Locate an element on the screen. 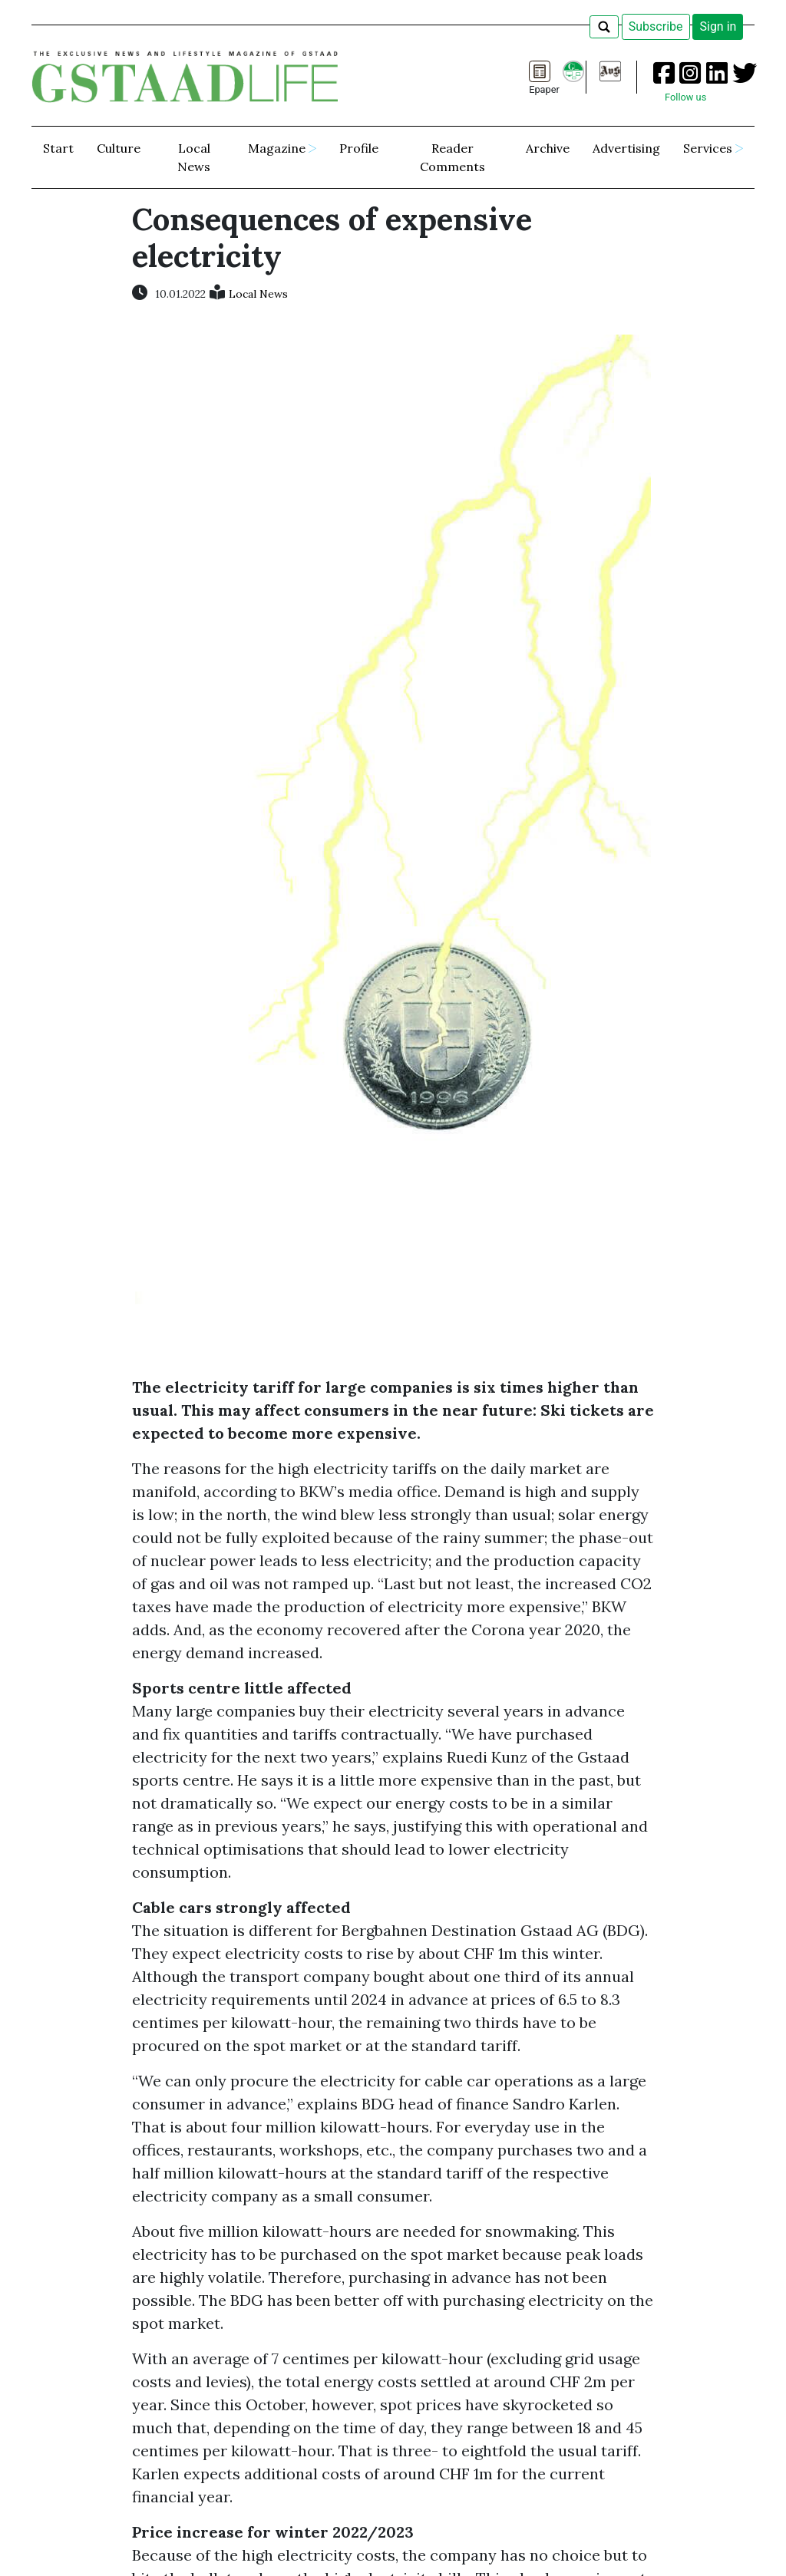  Magazine [button] is located at coordinates (276, 148).